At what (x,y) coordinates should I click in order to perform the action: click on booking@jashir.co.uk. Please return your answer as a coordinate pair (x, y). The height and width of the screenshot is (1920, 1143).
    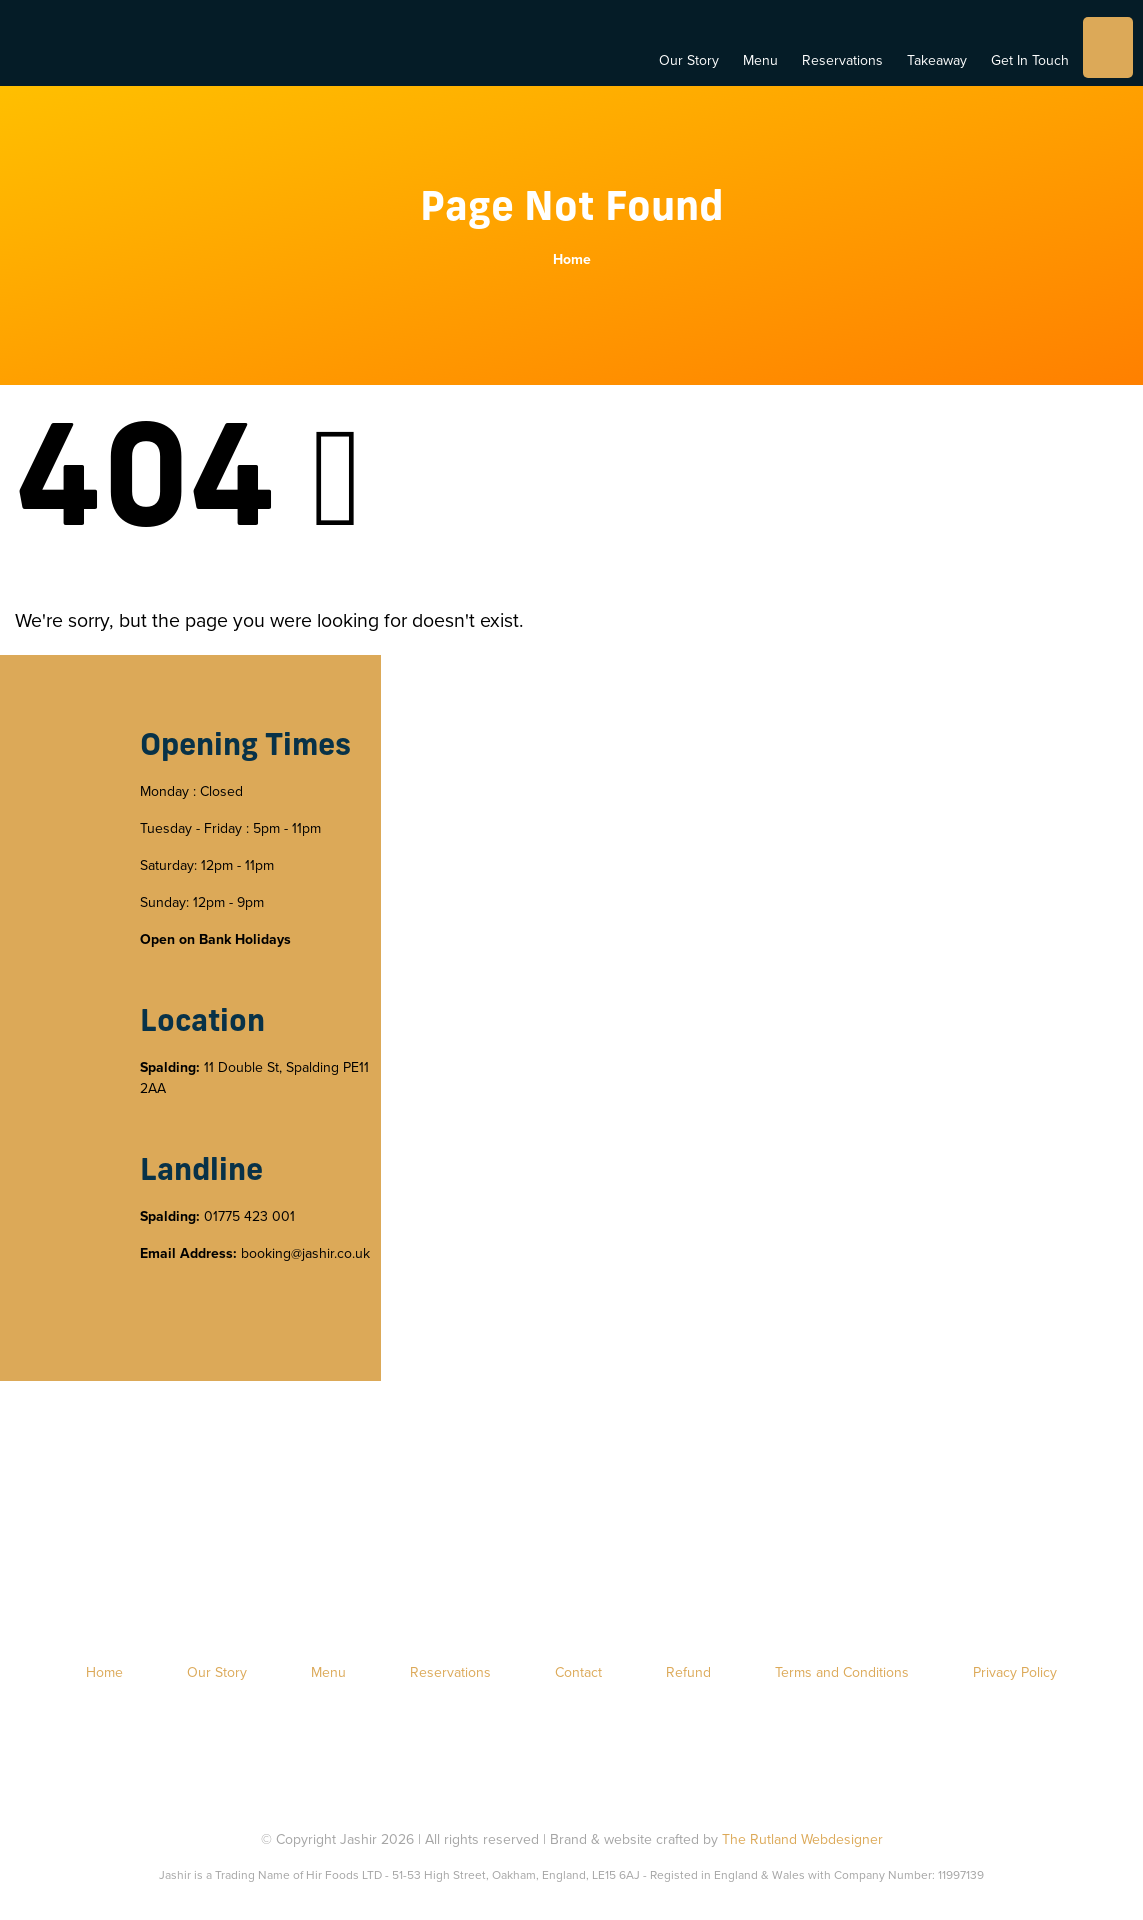
    Looking at the image, I should click on (305, 1253).